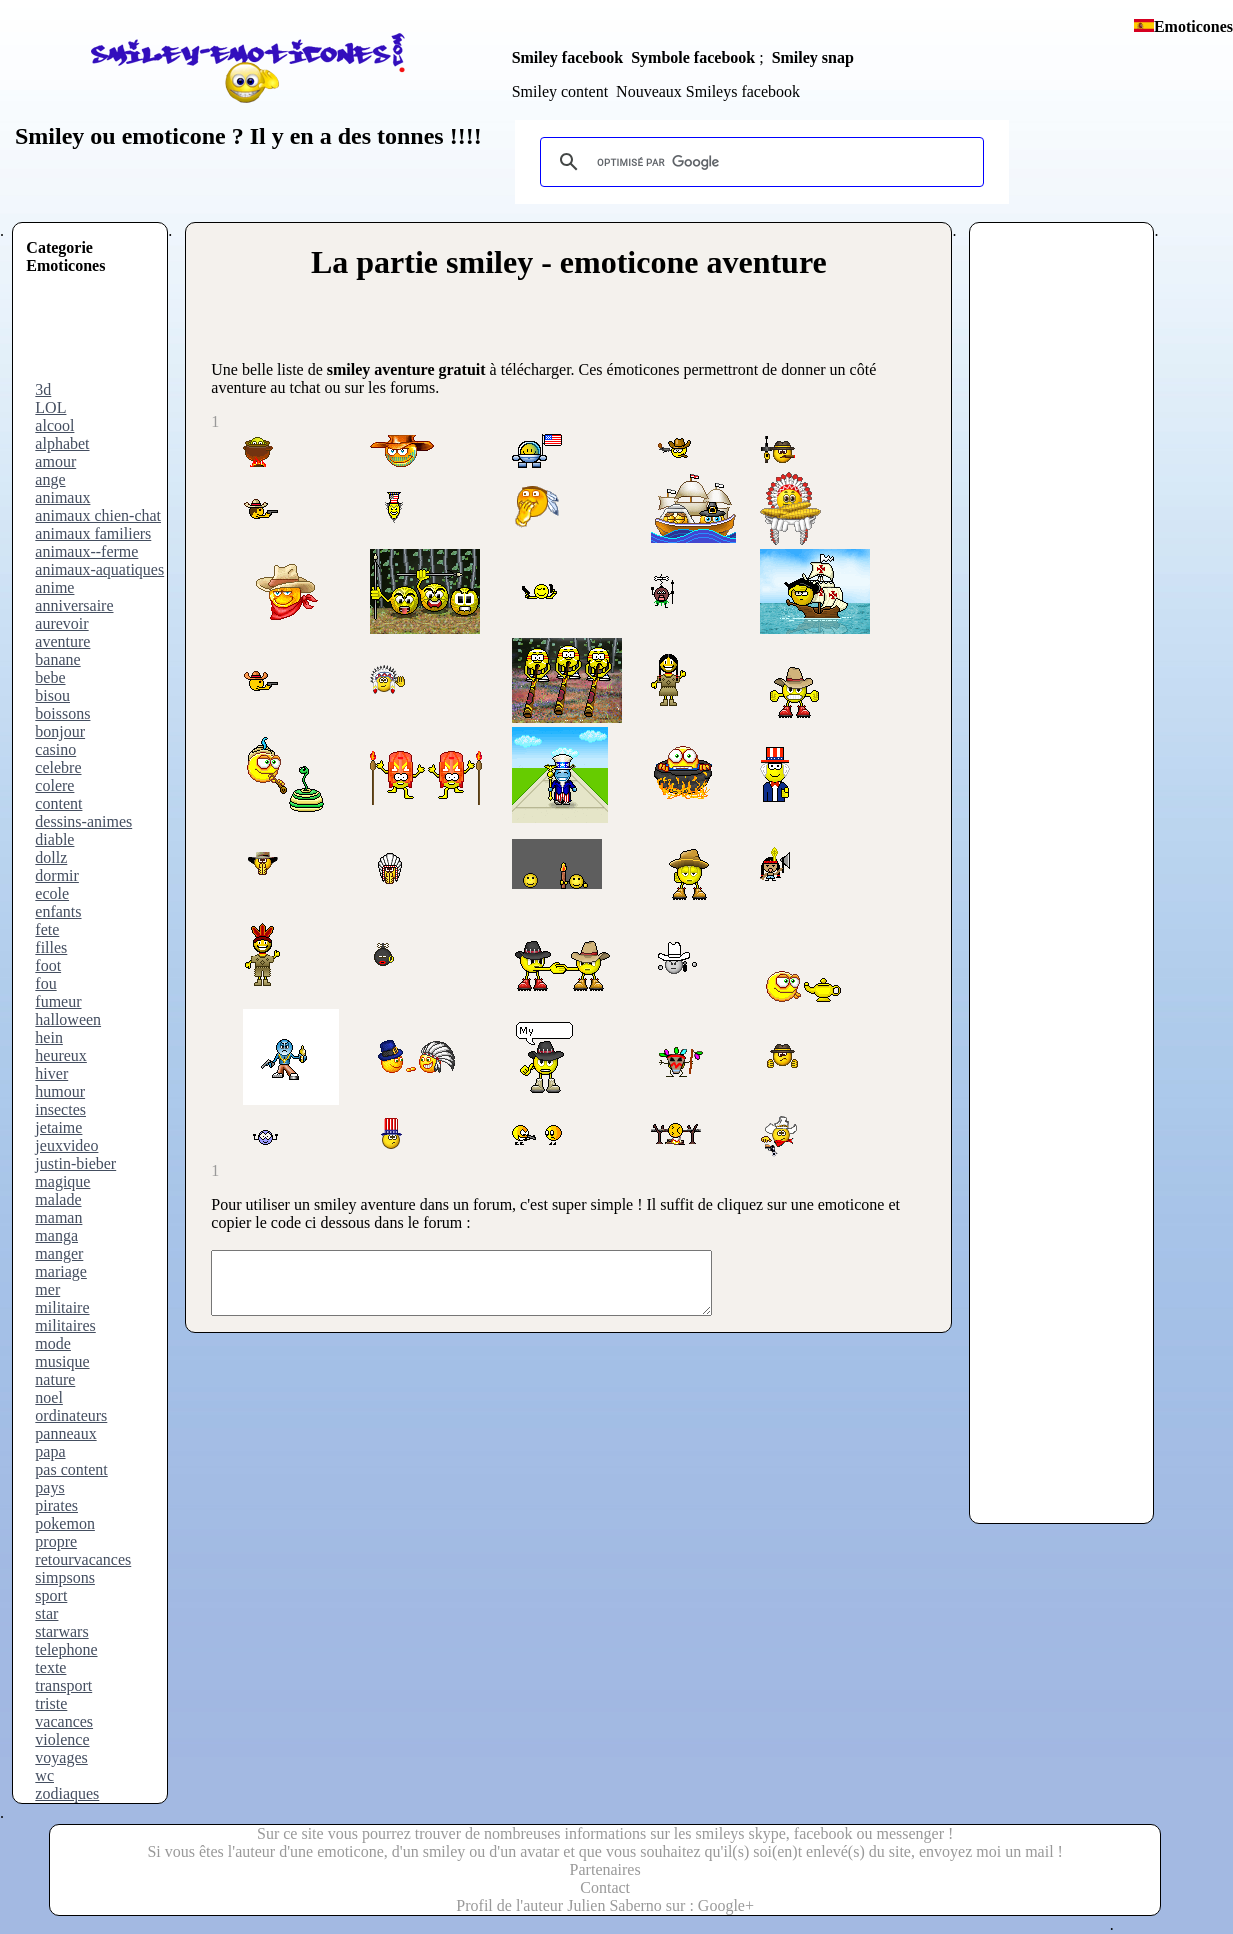  I want to click on ecole, so click(52, 893).